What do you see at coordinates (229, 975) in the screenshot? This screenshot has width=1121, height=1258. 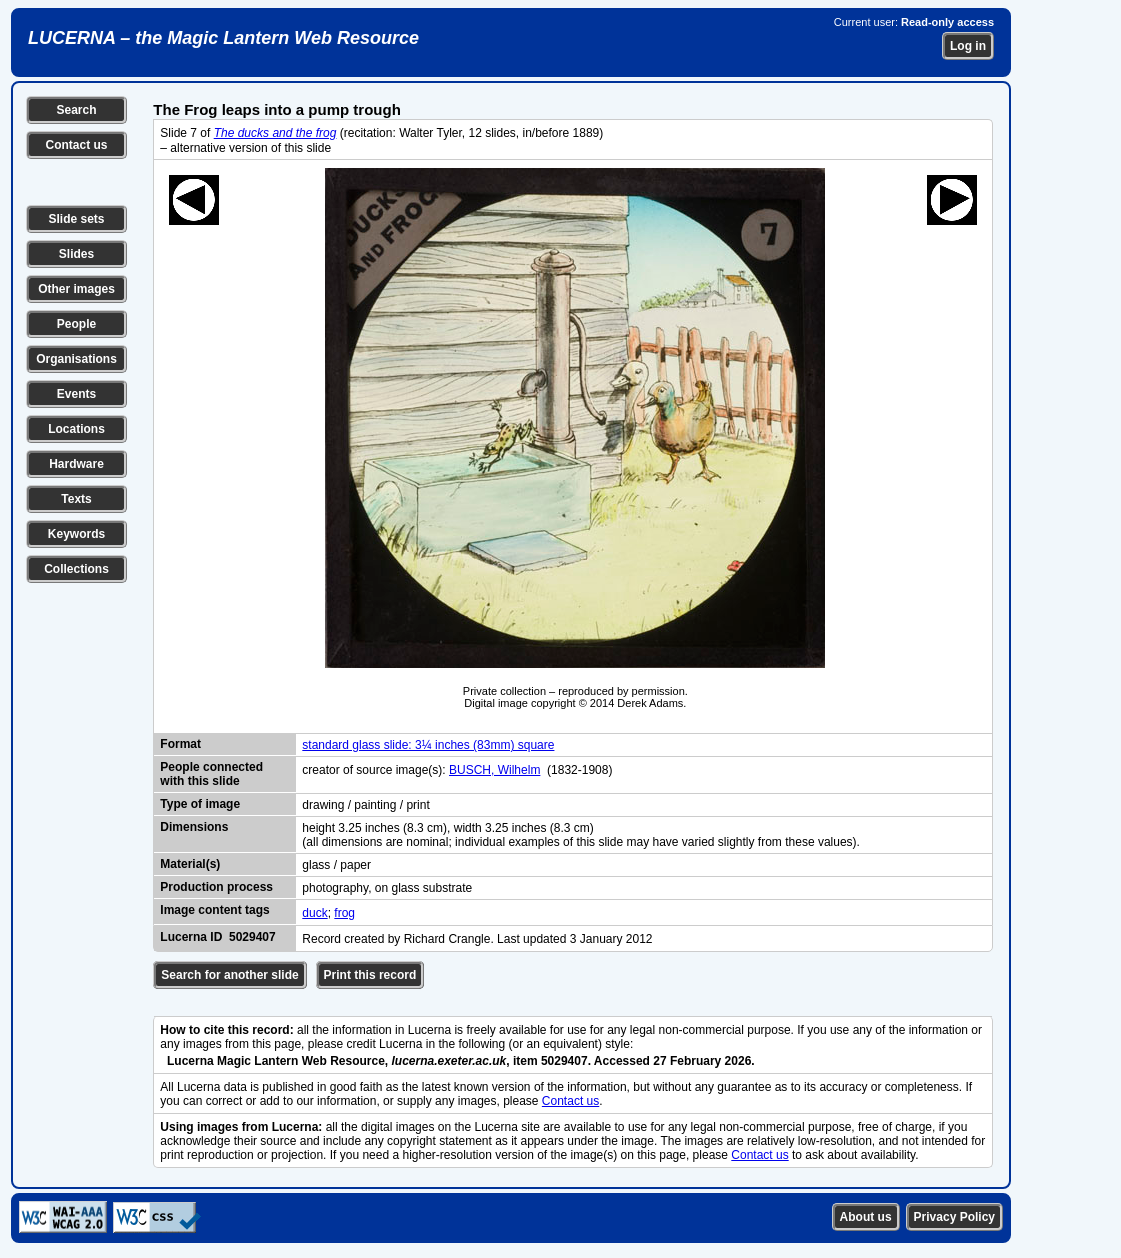 I see `Search for another slide` at bounding box center [229, 975].